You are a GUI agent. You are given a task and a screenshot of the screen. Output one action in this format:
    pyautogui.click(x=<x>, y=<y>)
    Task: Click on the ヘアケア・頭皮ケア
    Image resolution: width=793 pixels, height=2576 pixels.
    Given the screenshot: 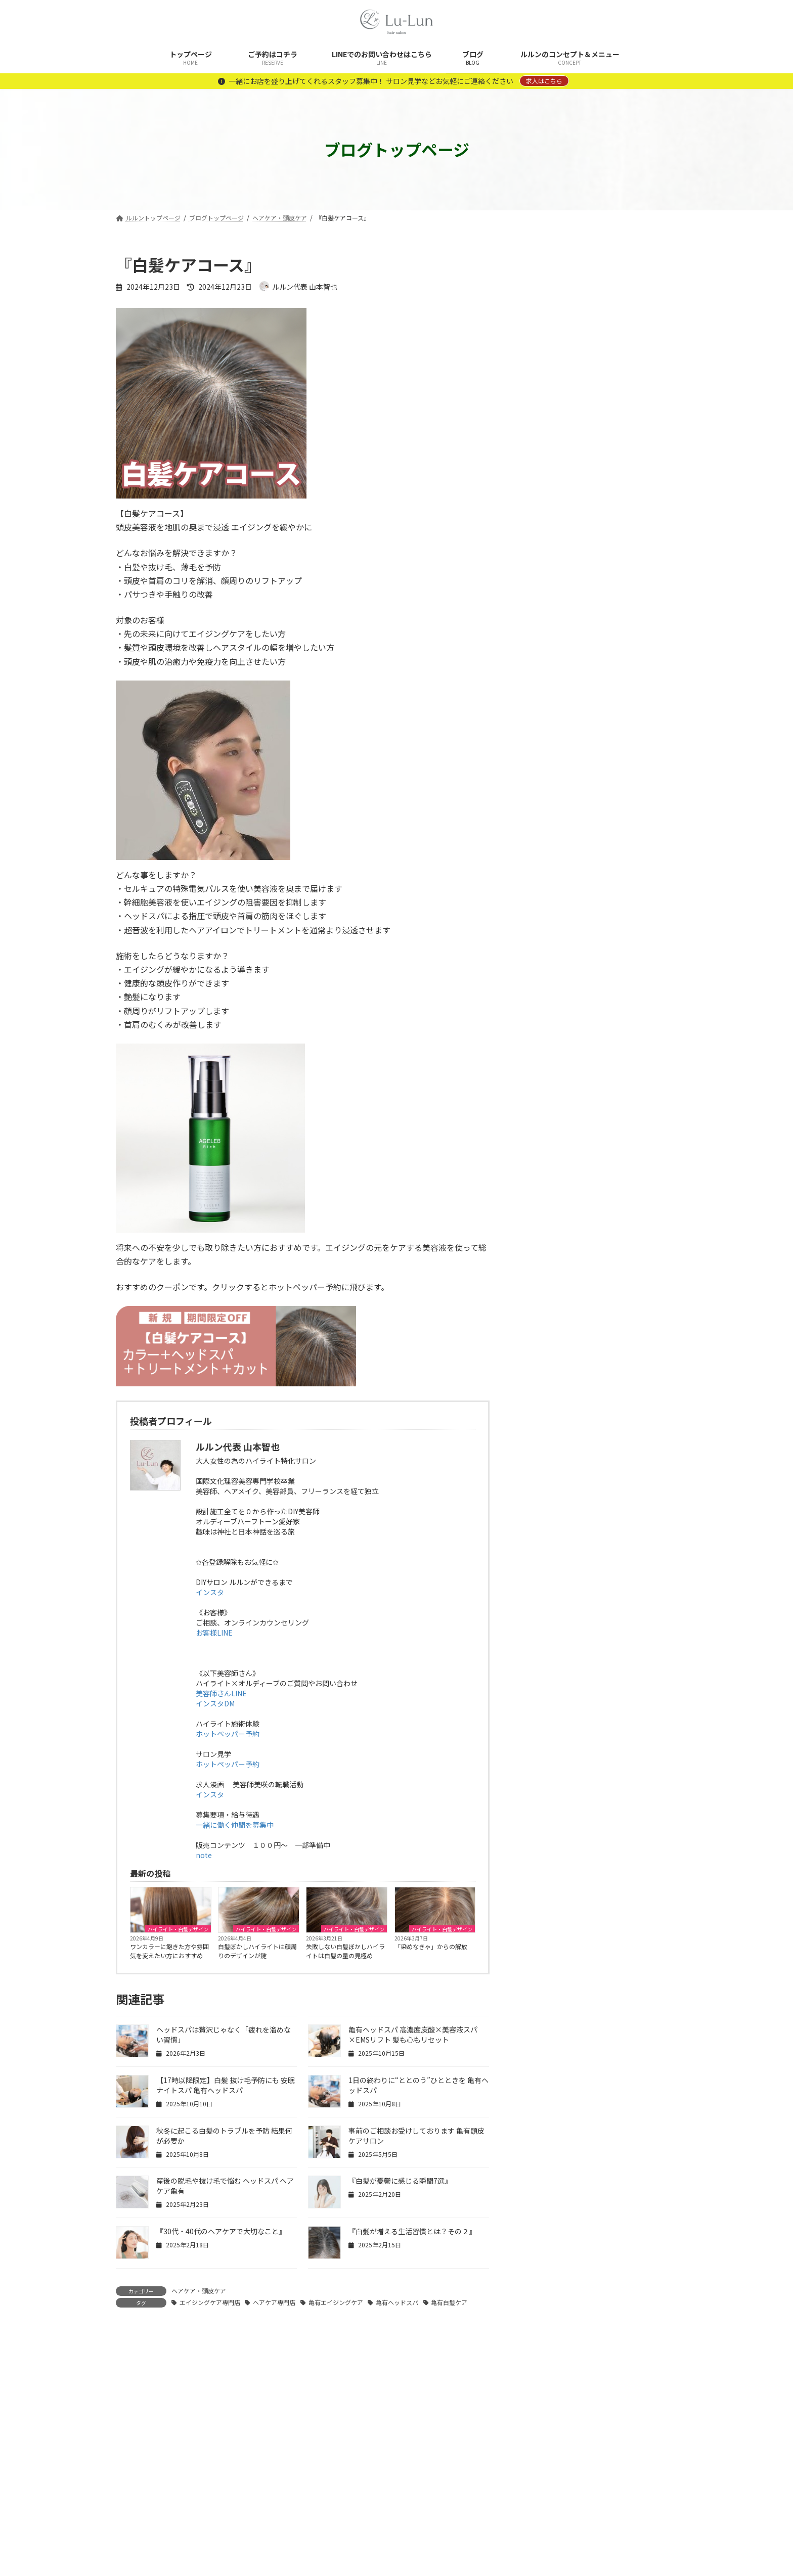 What is the action you would take?
    pyautogui.click(x=198, y=2290)
    